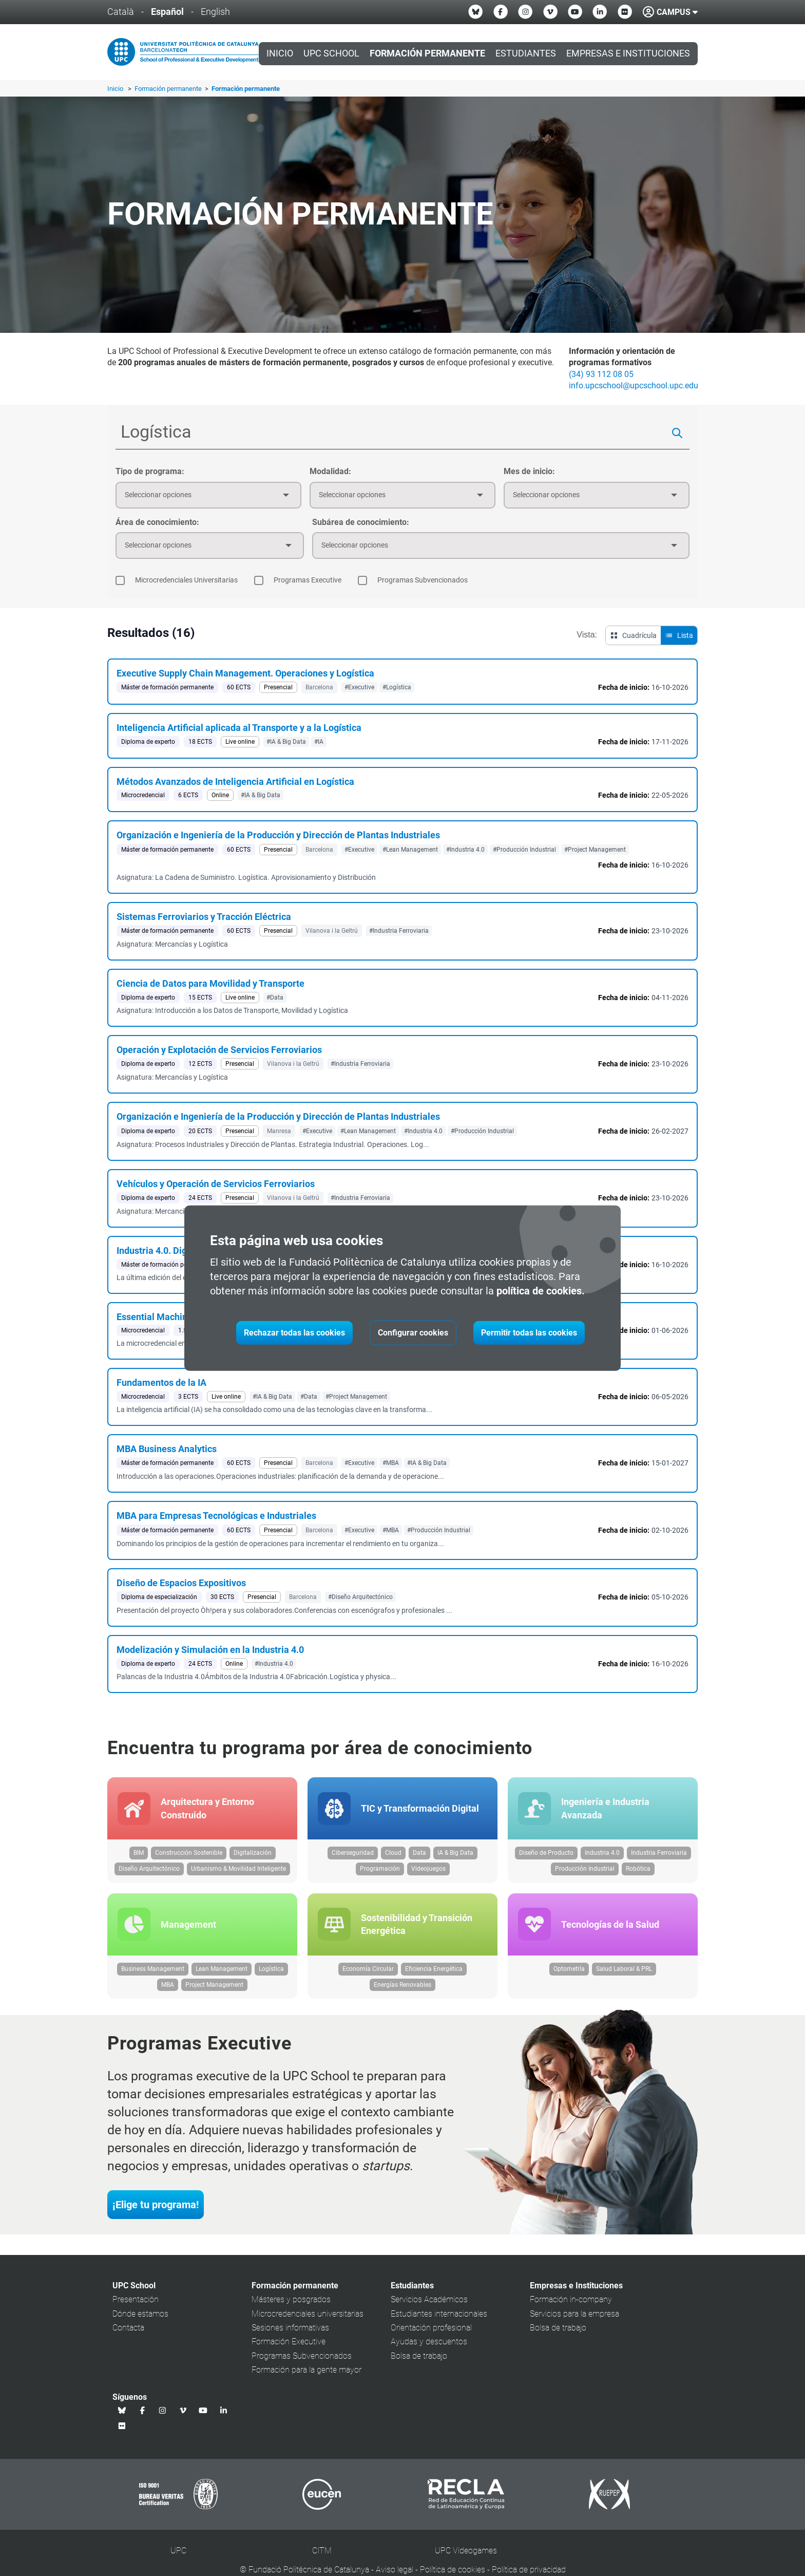  I want to click on Eficiencia Energética, so click(434, 1973).